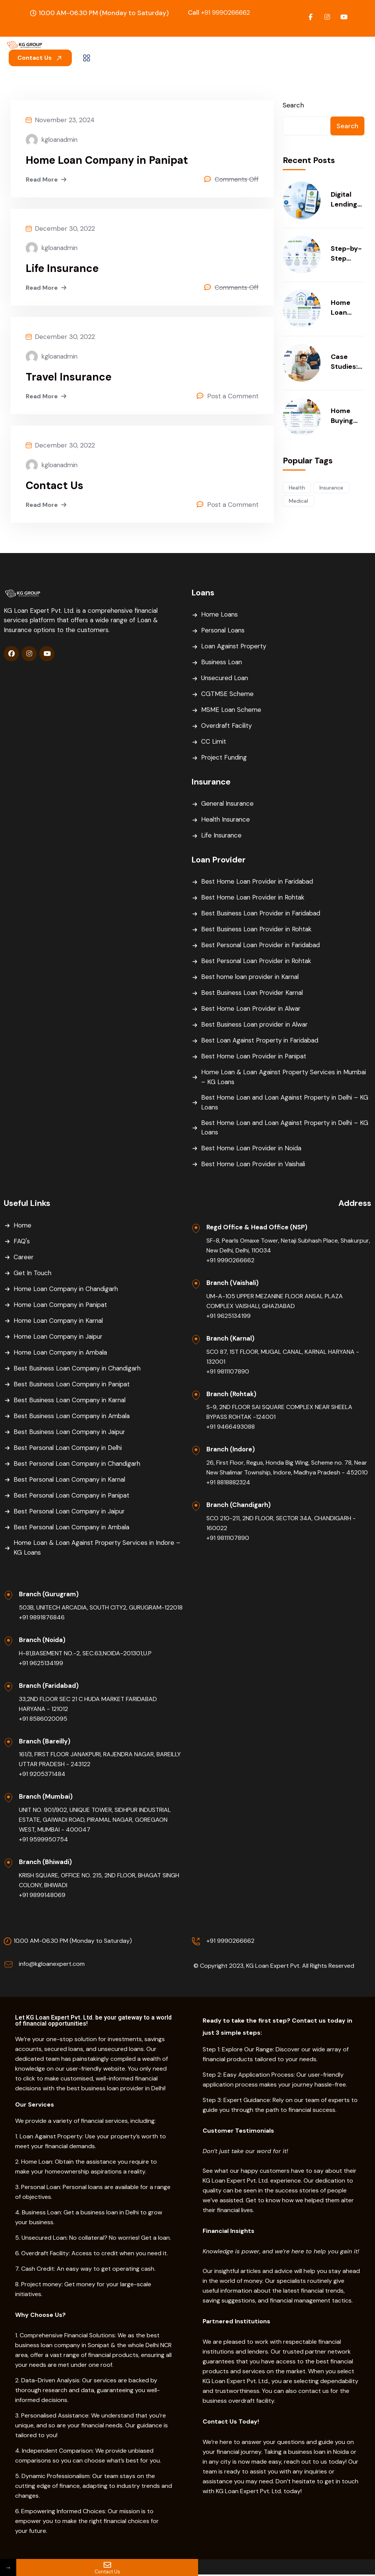 The height and width of the screenshot is (2576, 375). Describe the element at coordinates (228, 804) in the screenshot. I see `General Insurance` at that location.